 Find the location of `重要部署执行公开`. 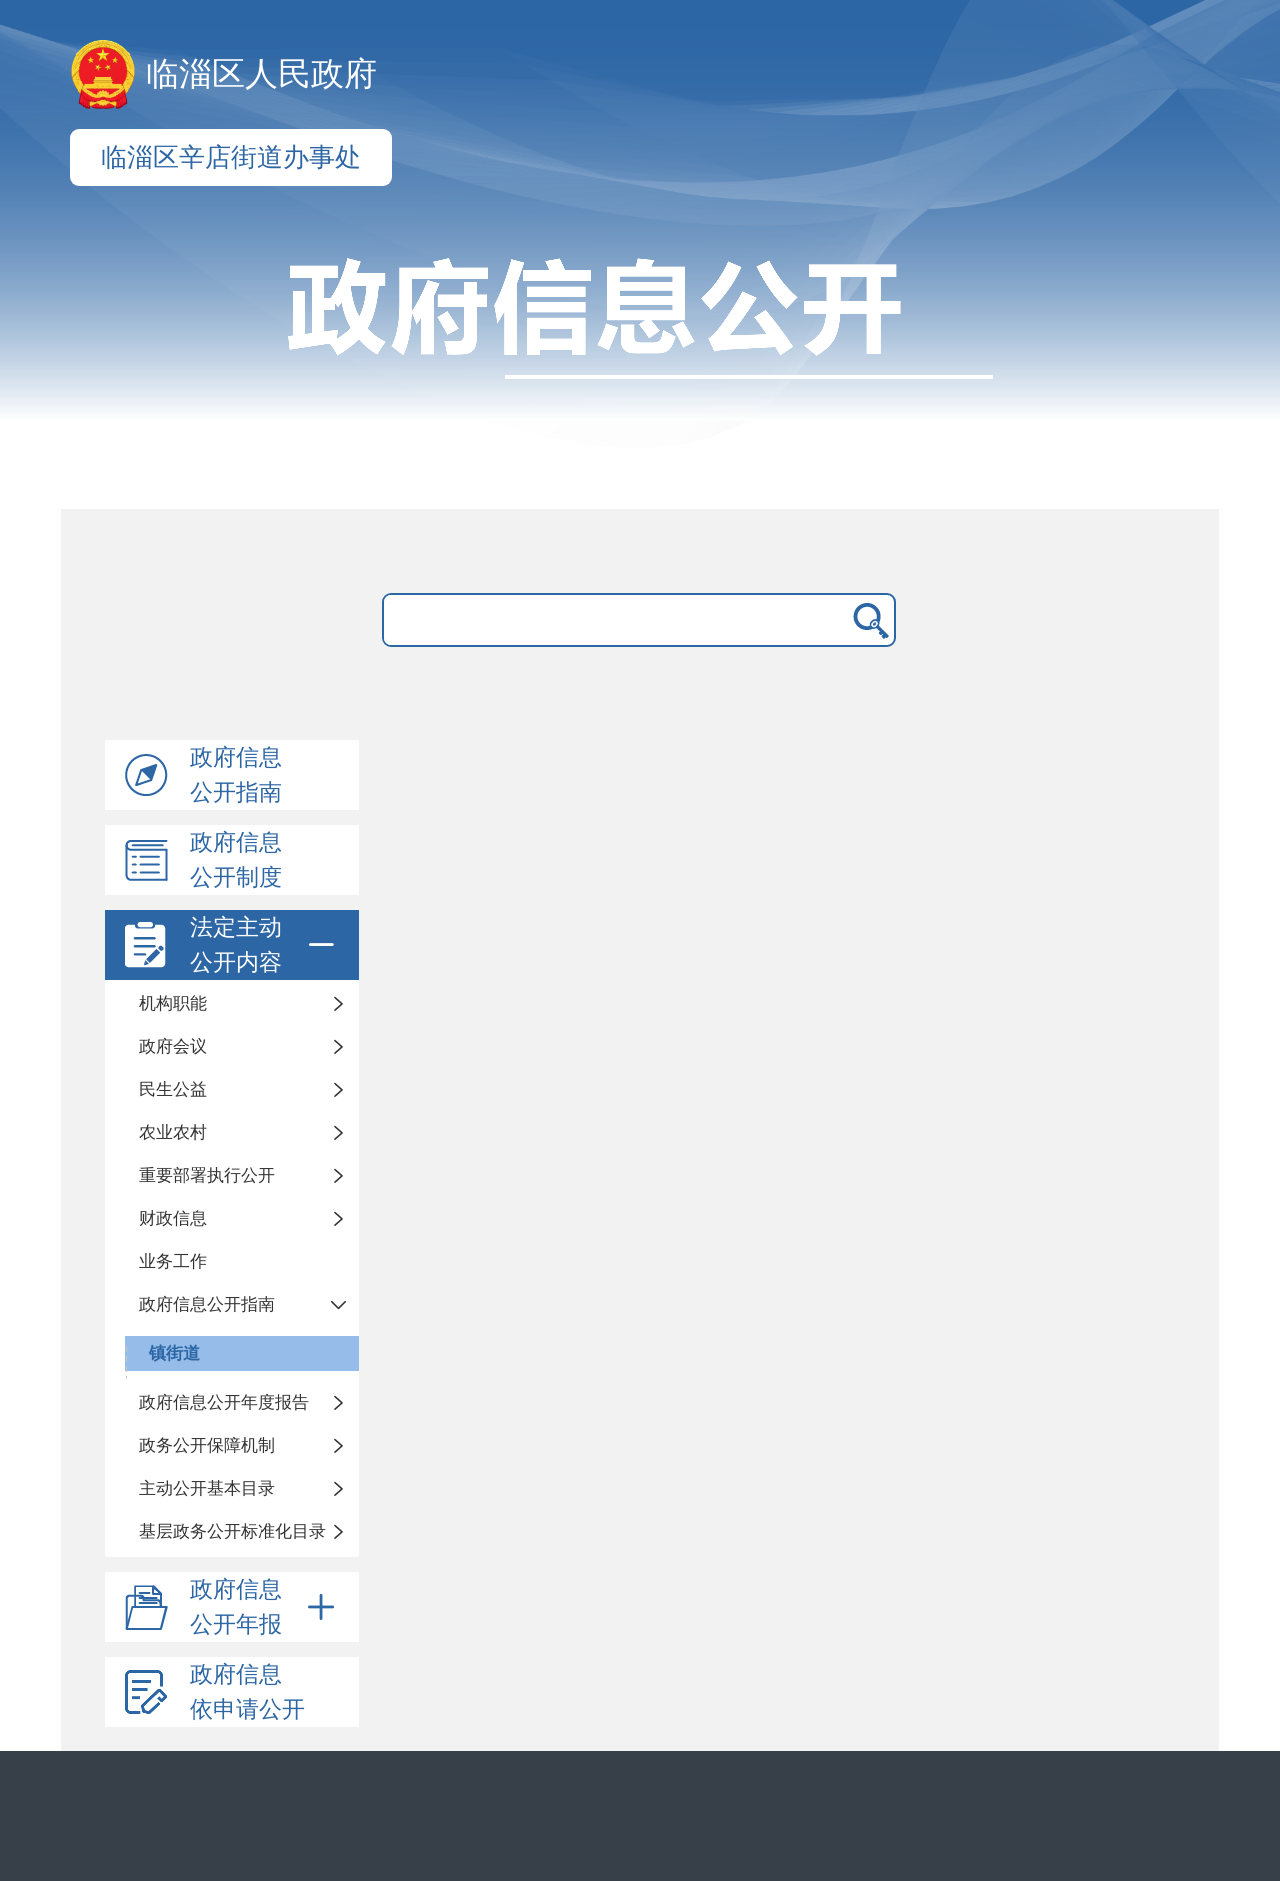

重要部署执行公开 is located at coordinates (207, 1175).